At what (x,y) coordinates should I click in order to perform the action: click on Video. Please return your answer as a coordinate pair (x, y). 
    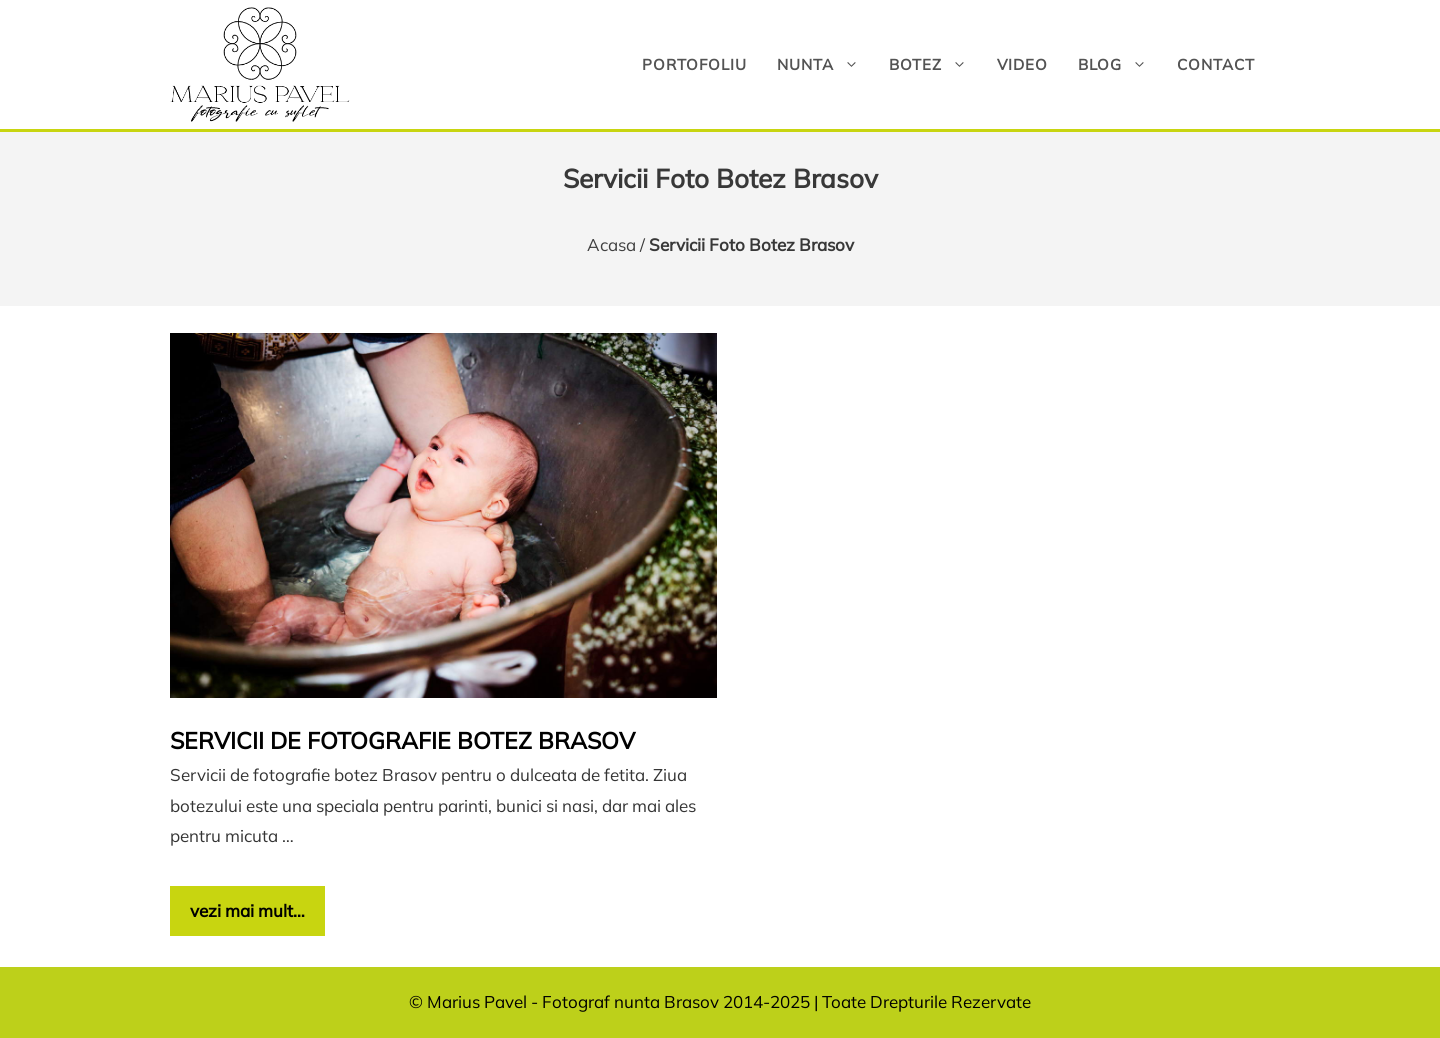
    Looking at the image, I should click on (1022, 64).